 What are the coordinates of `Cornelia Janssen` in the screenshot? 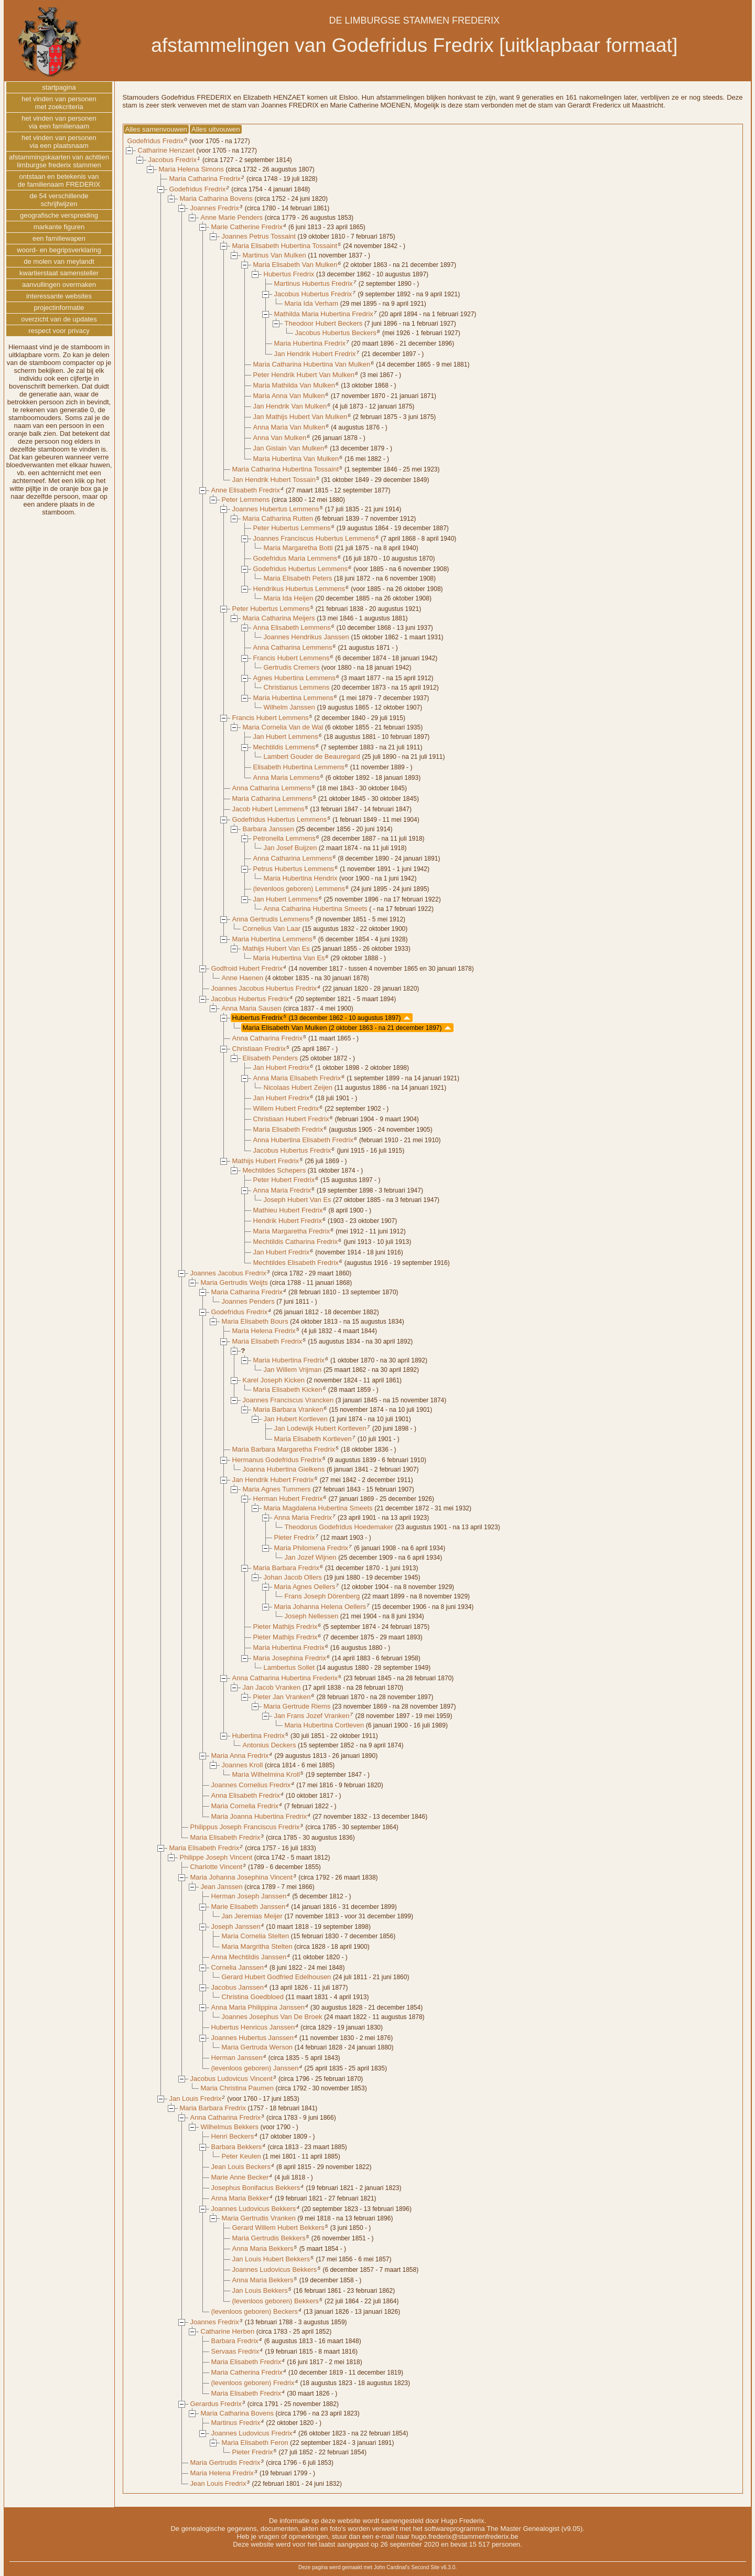 It's located at (237, 1967).